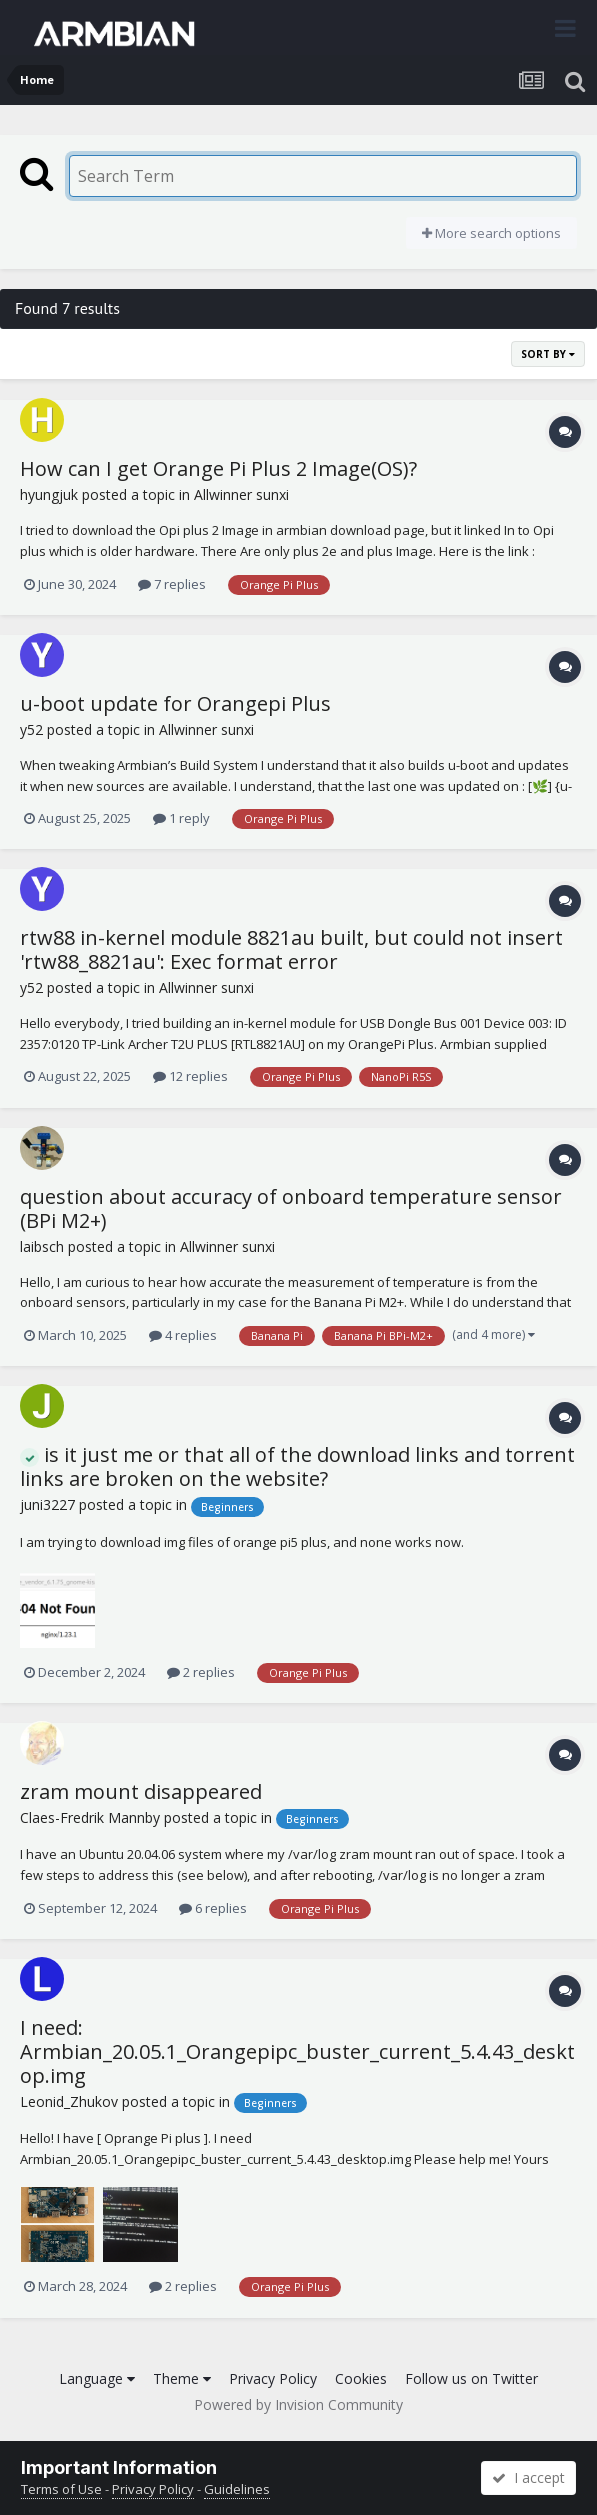 This screenshot has width=597, height=2515. I want to click on Language, so click(97, 2378).